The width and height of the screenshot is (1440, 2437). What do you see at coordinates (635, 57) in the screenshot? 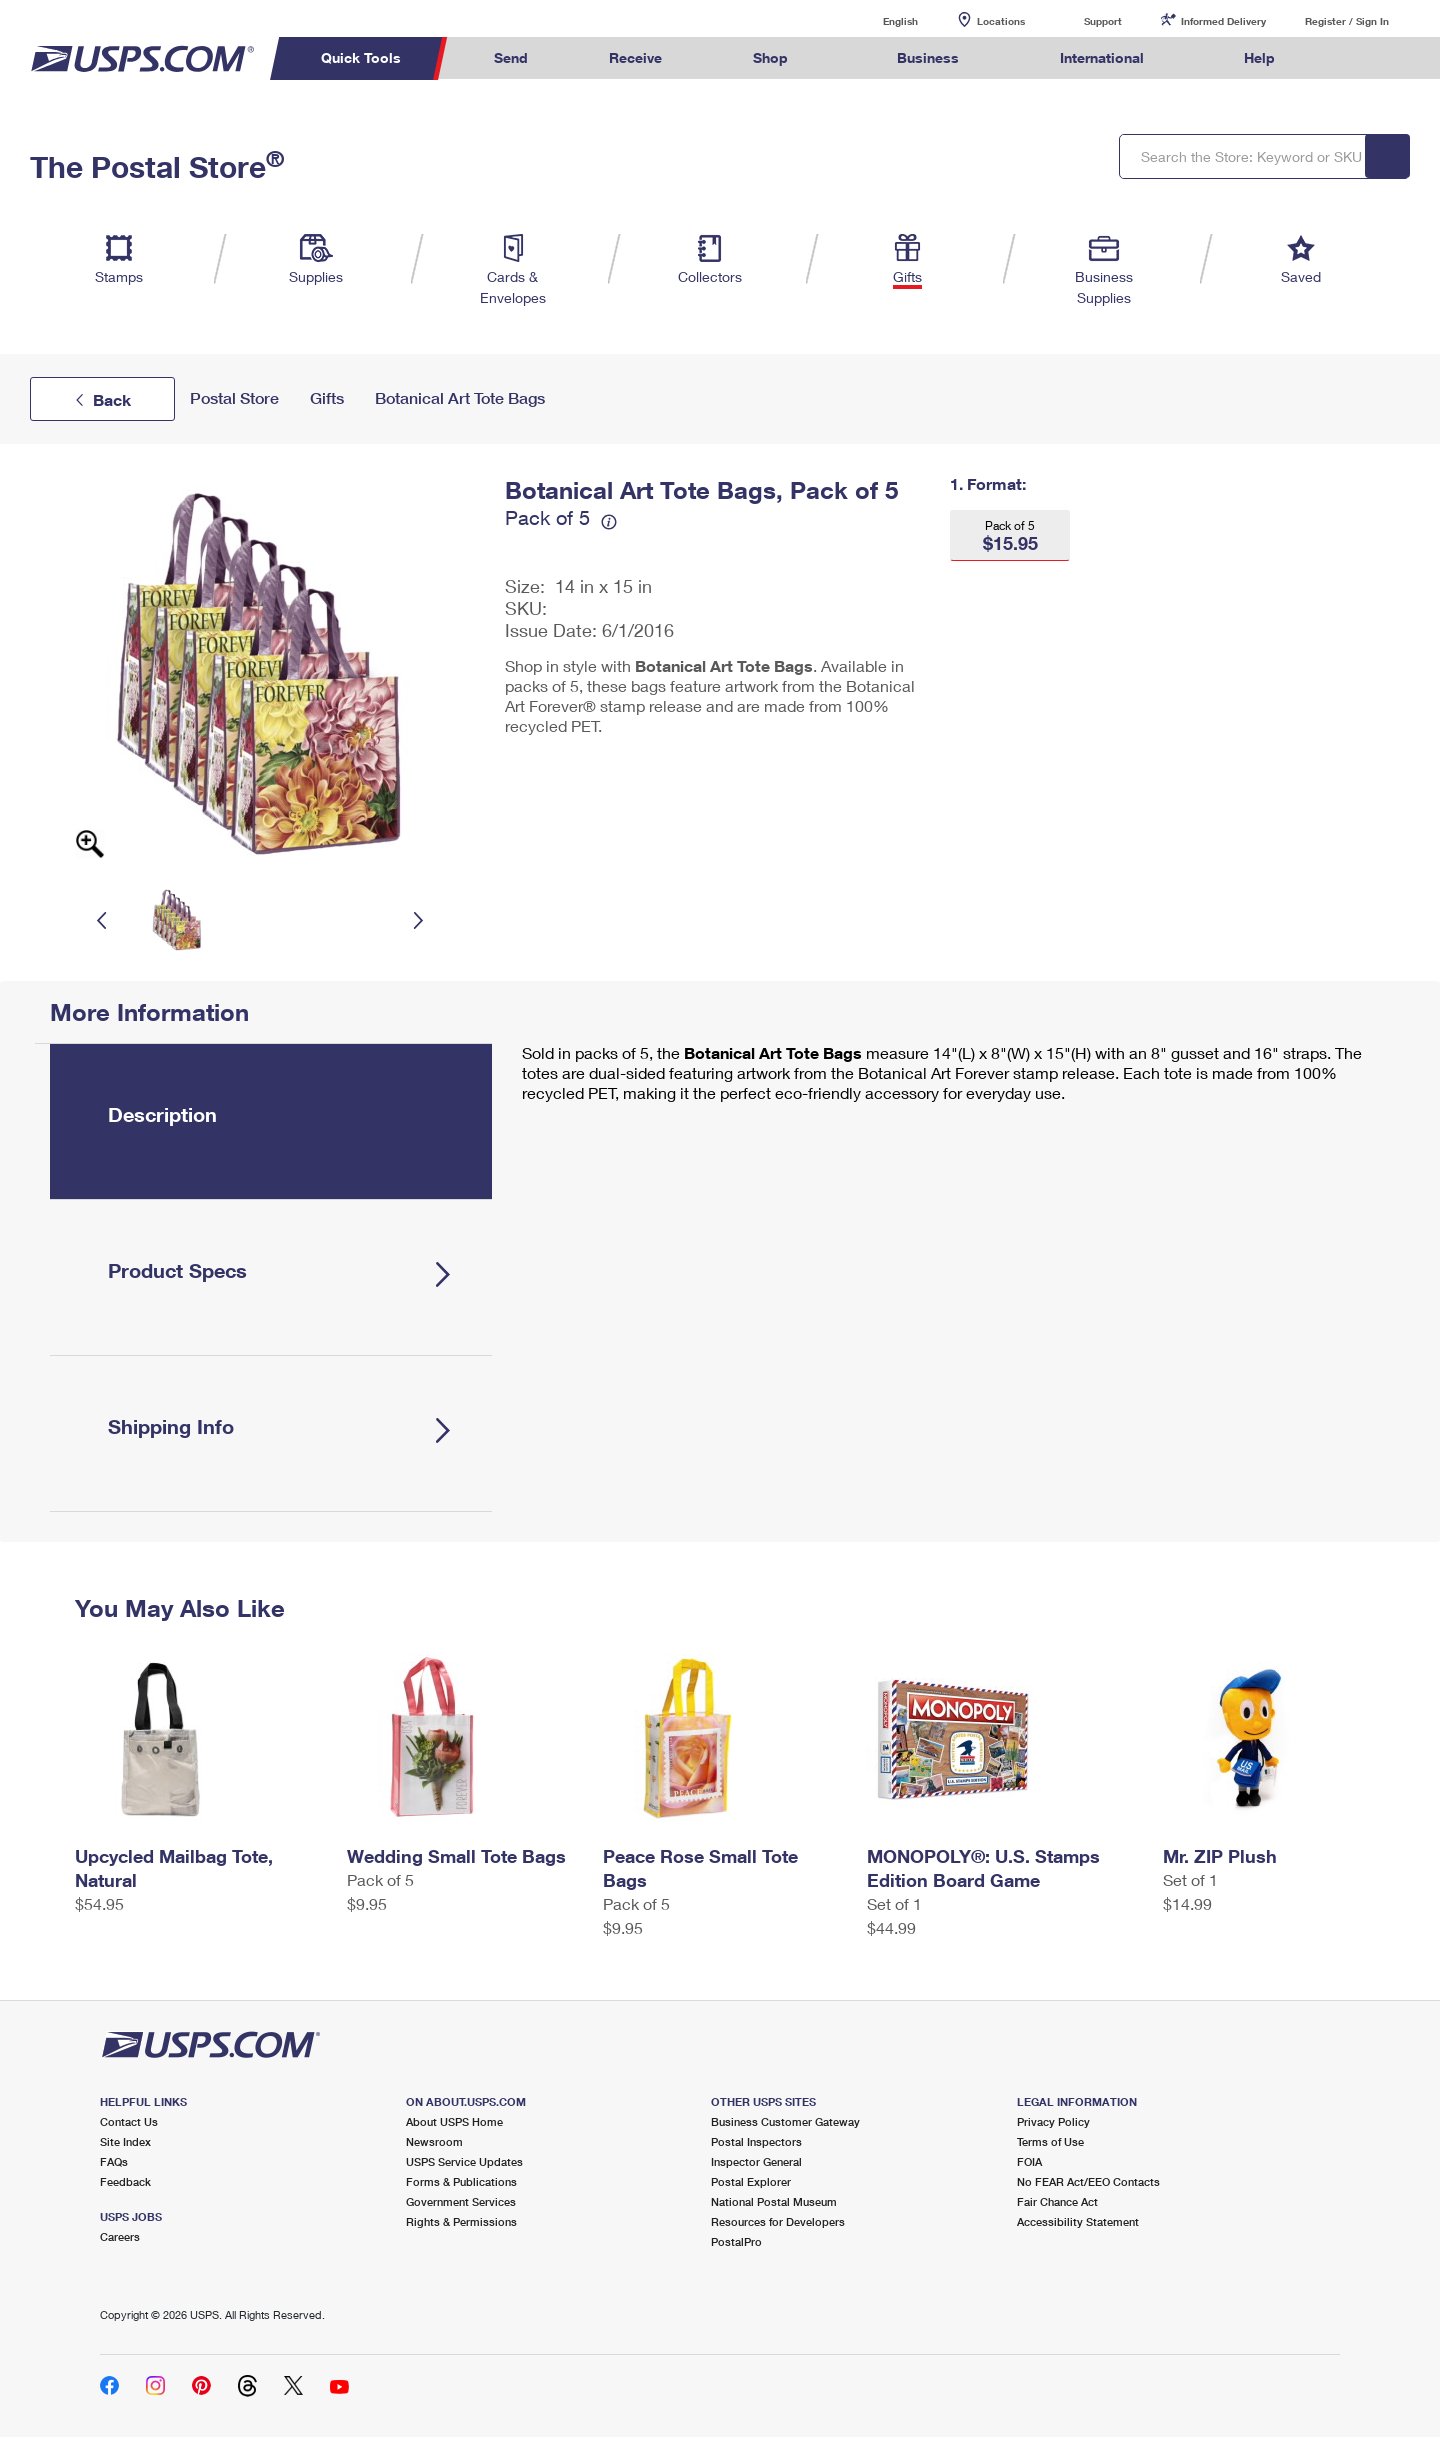
I see `Receive [menuitem]` at bounding box center [635, 57].